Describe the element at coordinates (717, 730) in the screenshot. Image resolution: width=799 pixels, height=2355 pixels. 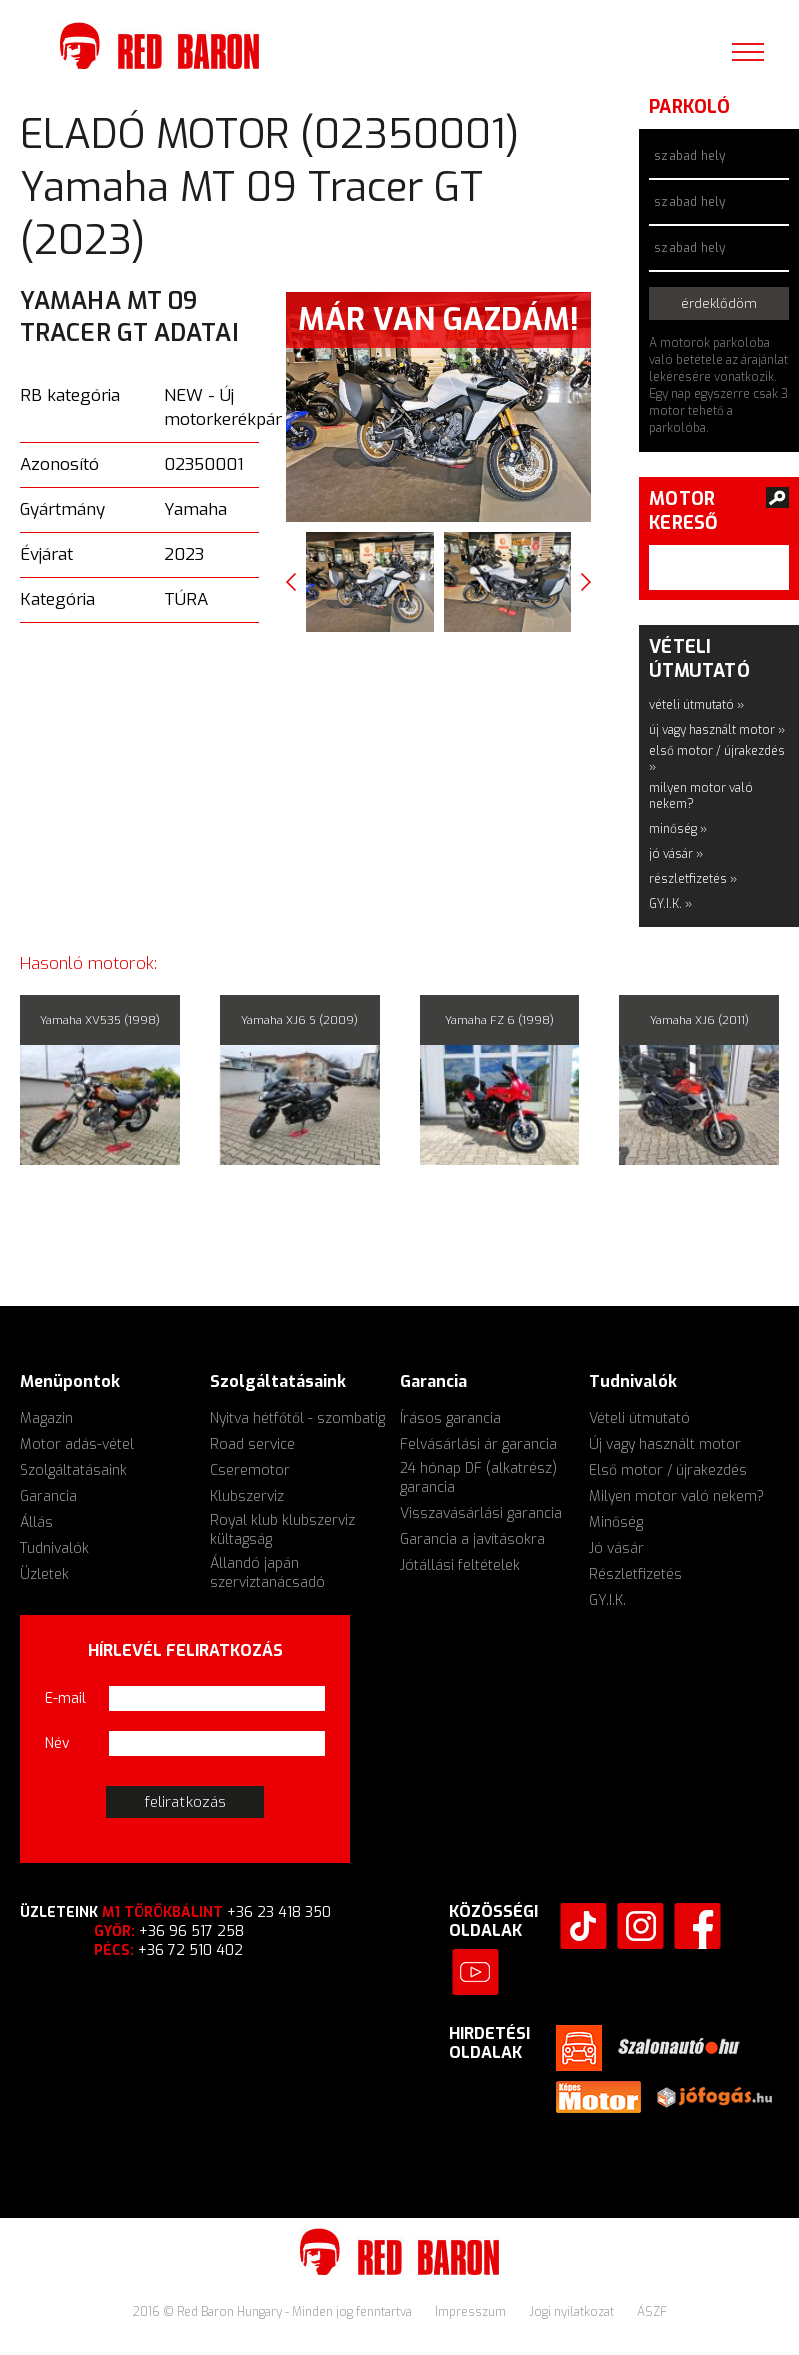
I see `új vagy használt motor »` at that location.